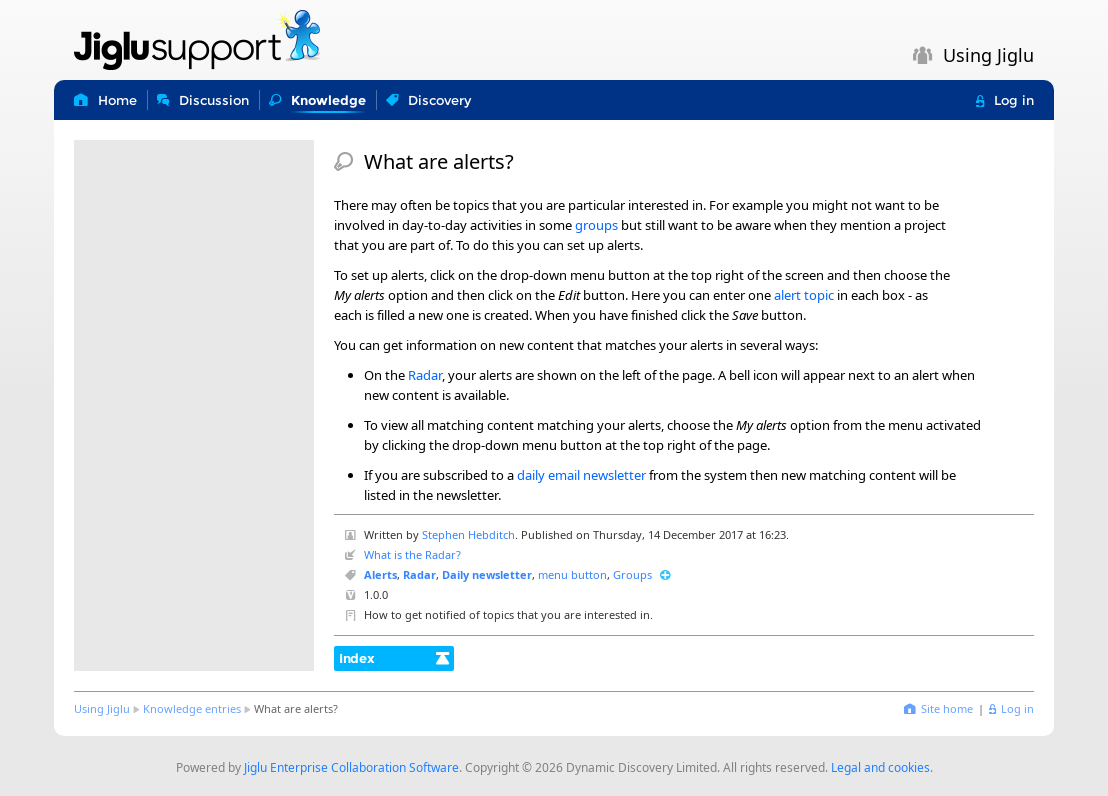 The width and height of the screenshot is (1108, 796). What do you see at coordinates (596, 225) in the screenshot?
I see `groups` at bounding box center [596, 225].